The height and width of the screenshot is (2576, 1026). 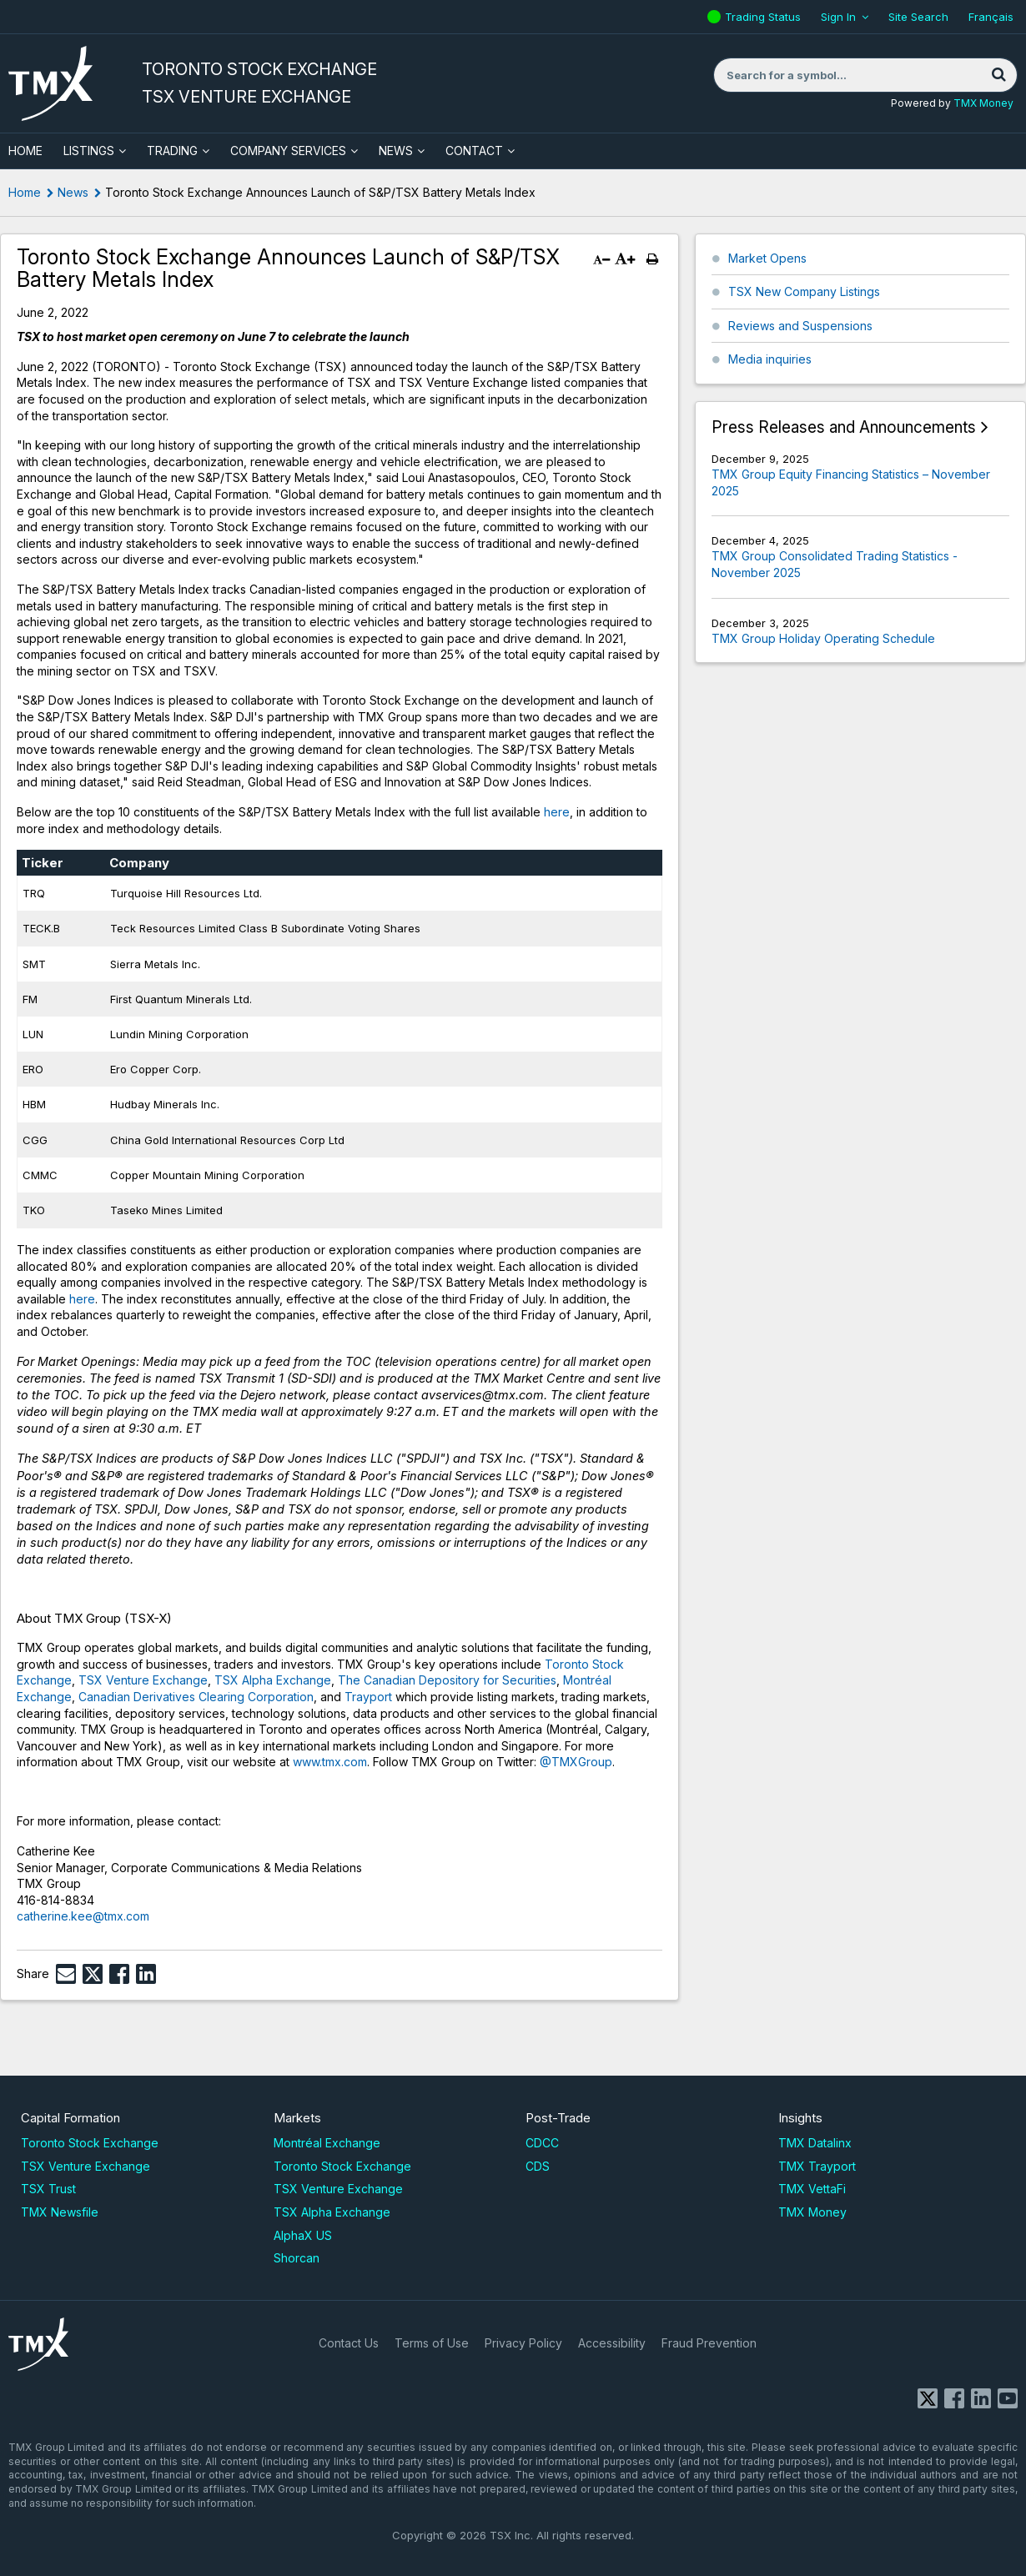 What do you see at coordinates (24, 192) in the screenshot?
I see `Home` at bounding box center [24, 192].